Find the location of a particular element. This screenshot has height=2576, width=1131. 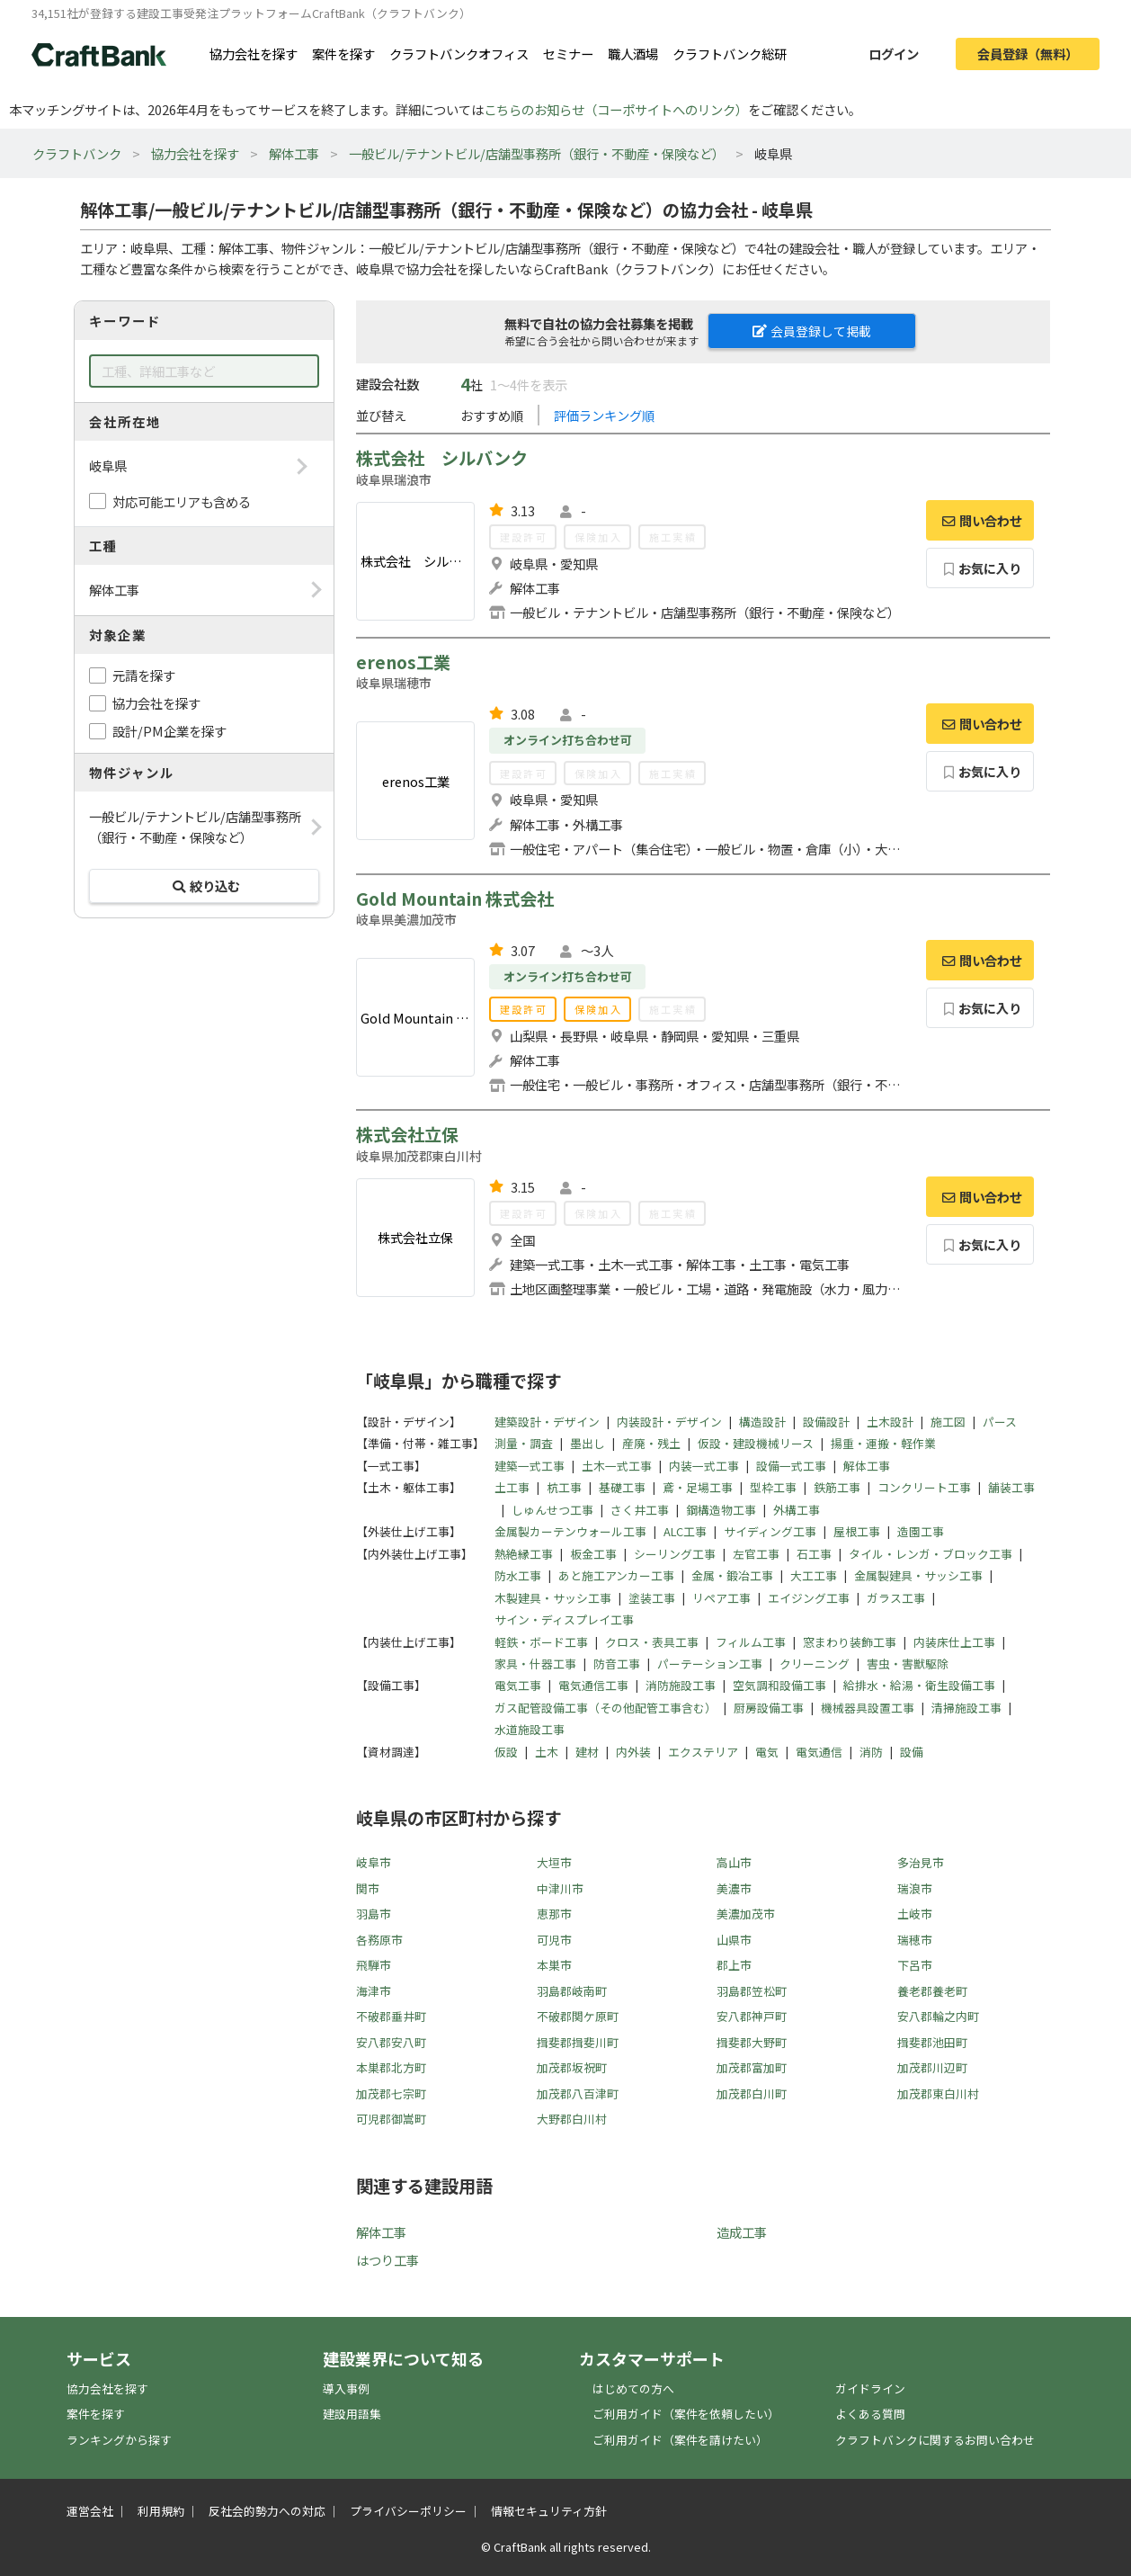

よくある質問 is located at coordinates (870, 2413).